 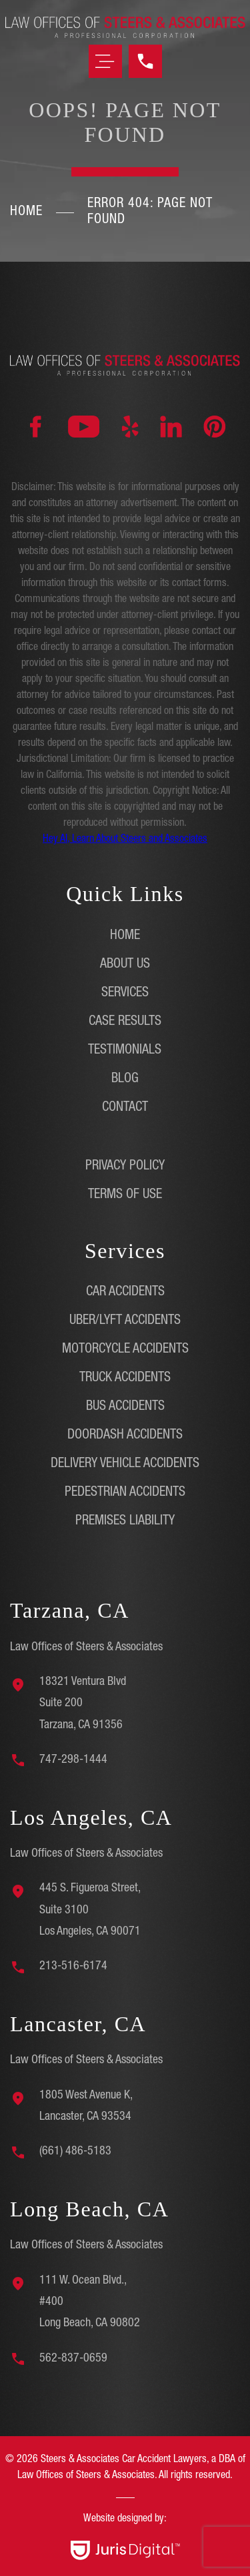 I want to click on Contact, so click(x=125, y=1108).